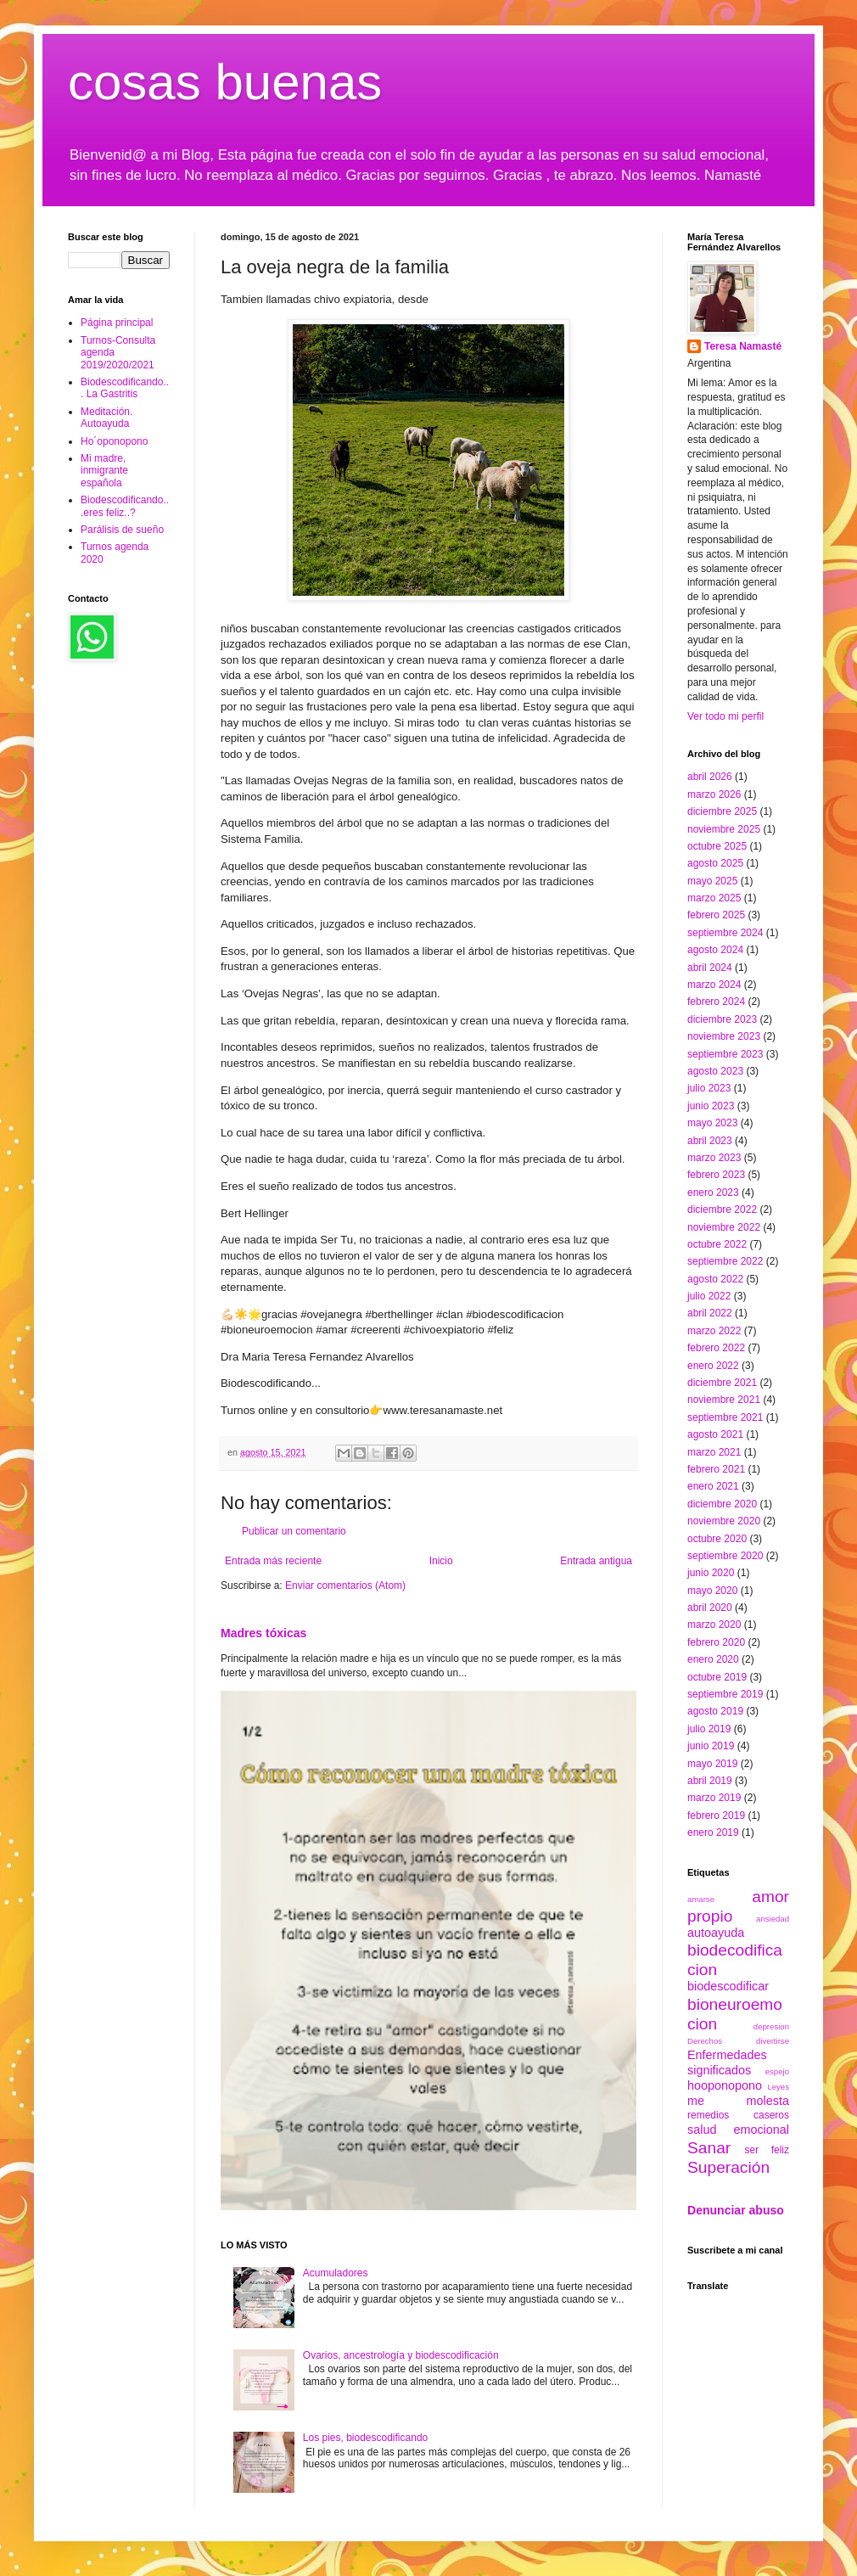 This screenshot has width=857, height=2576. What do you see at coordinates (714, 985) in the screenshot?
I see `marzo 2024` at bounding box center [714, 985].